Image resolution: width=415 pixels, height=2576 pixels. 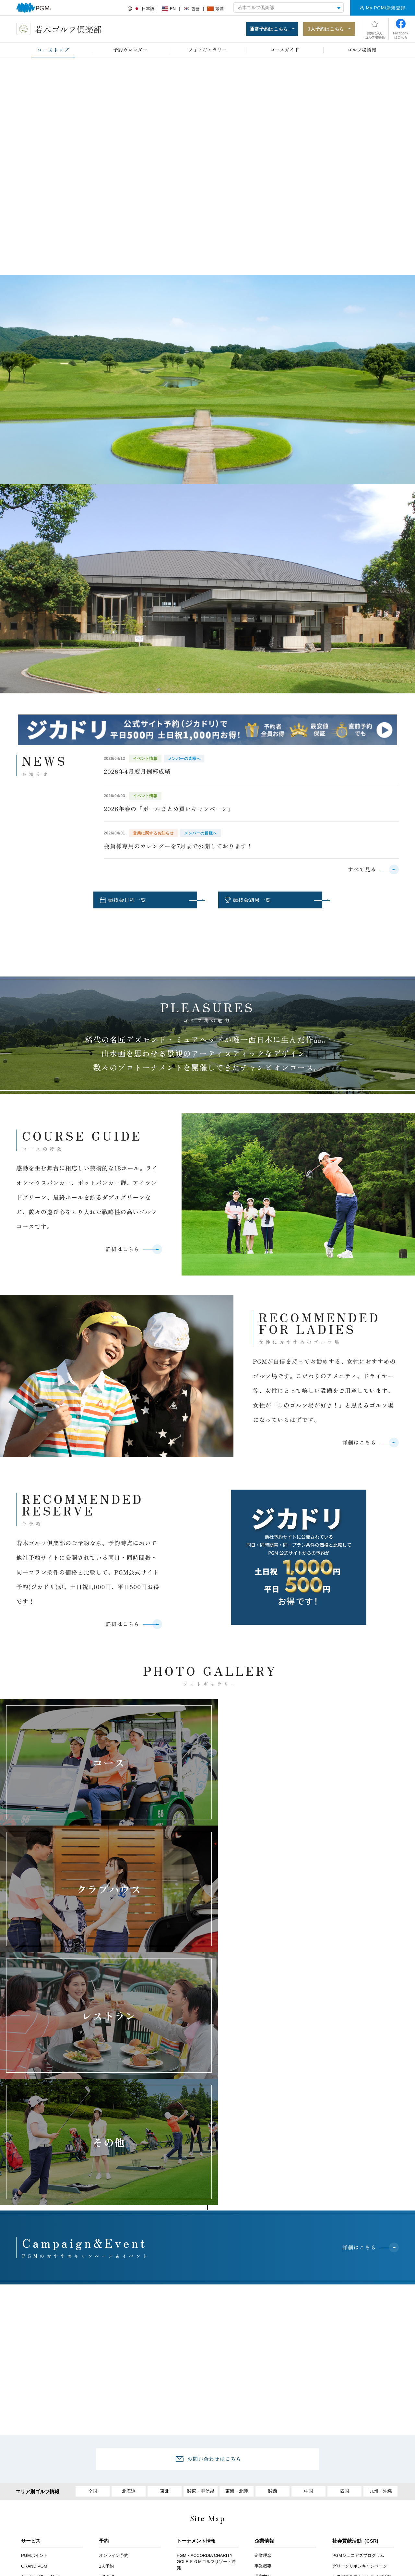 I want to click on My PGM/新規登録, so click(x=385, y=7).